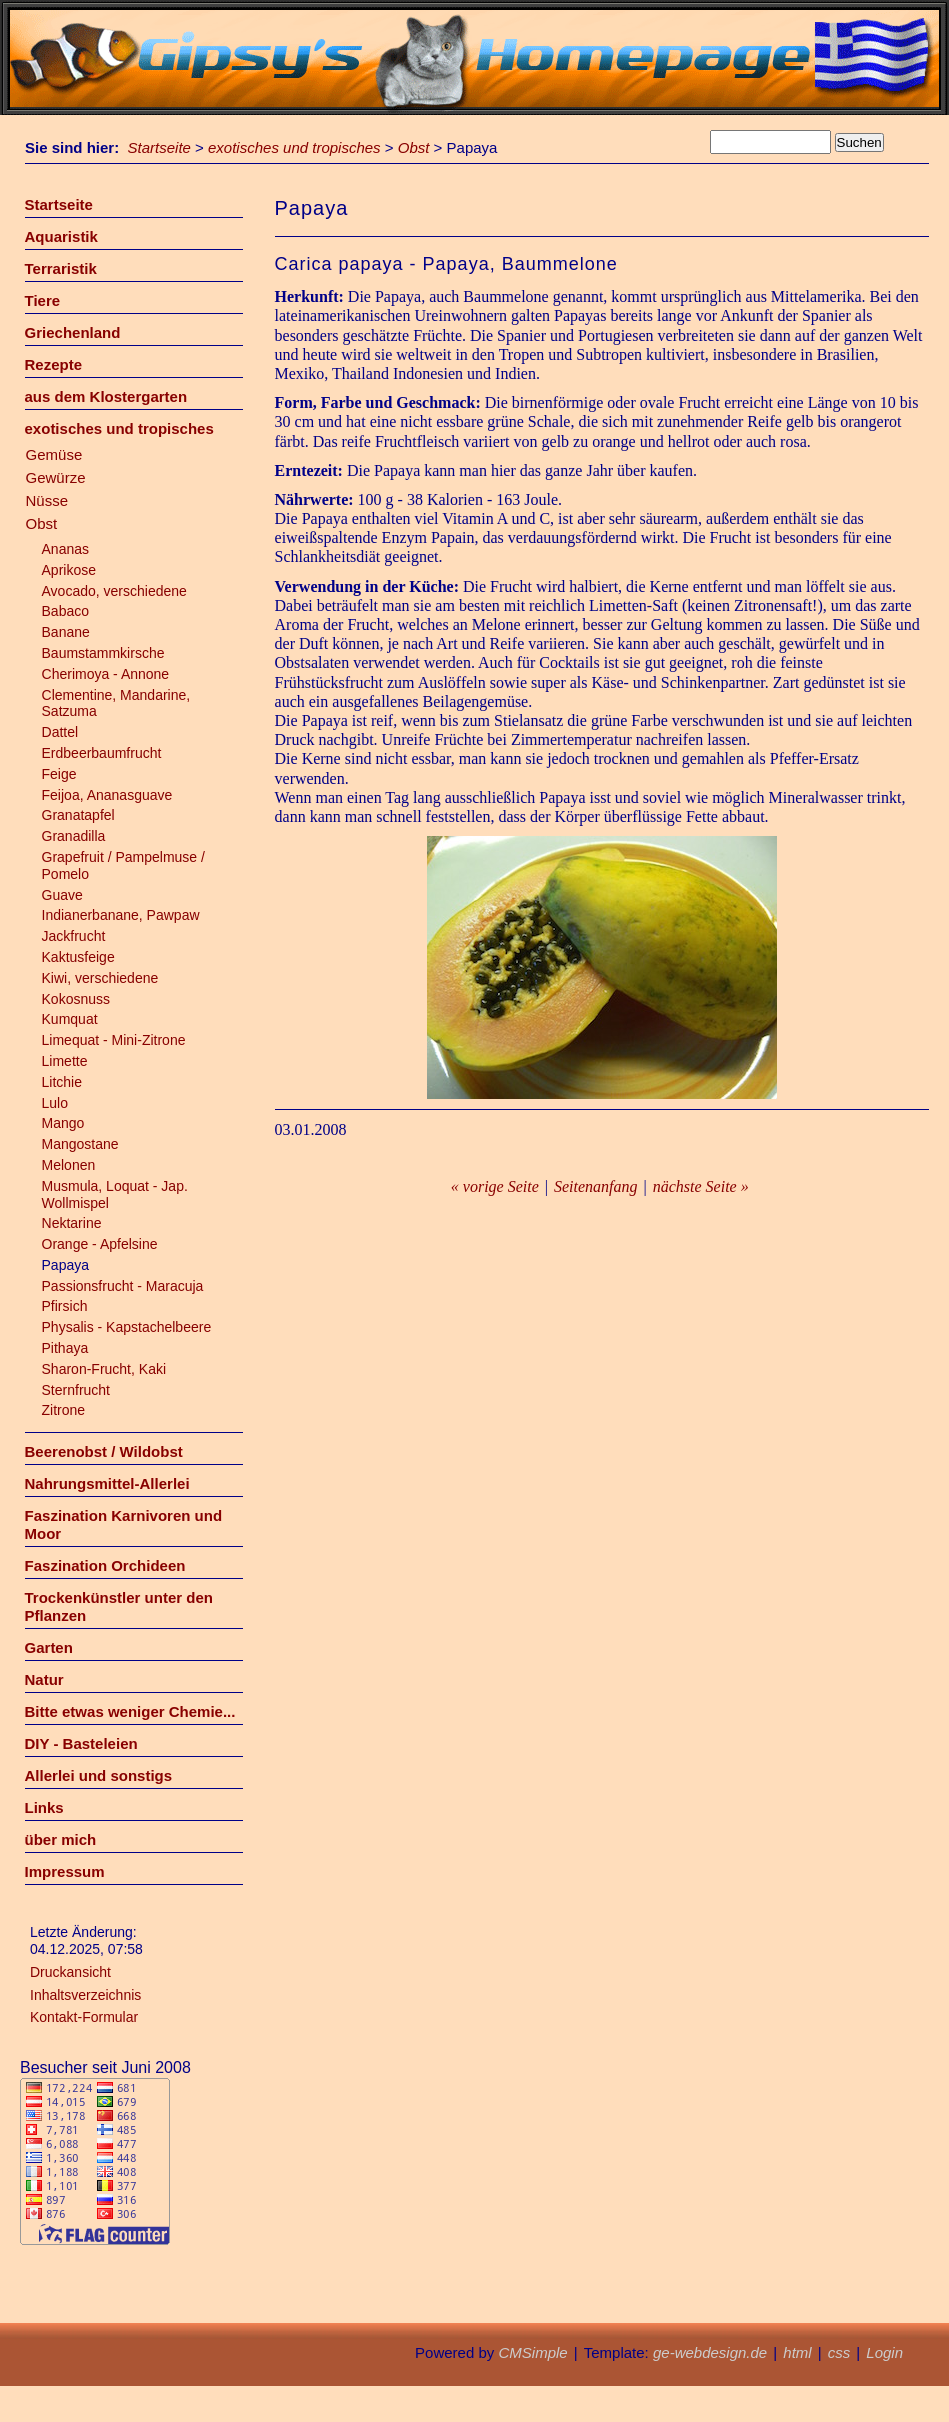  Describe the element at coordinates (106, 396) in the screenshot. I see `aus dem Klostergarten` at that location.